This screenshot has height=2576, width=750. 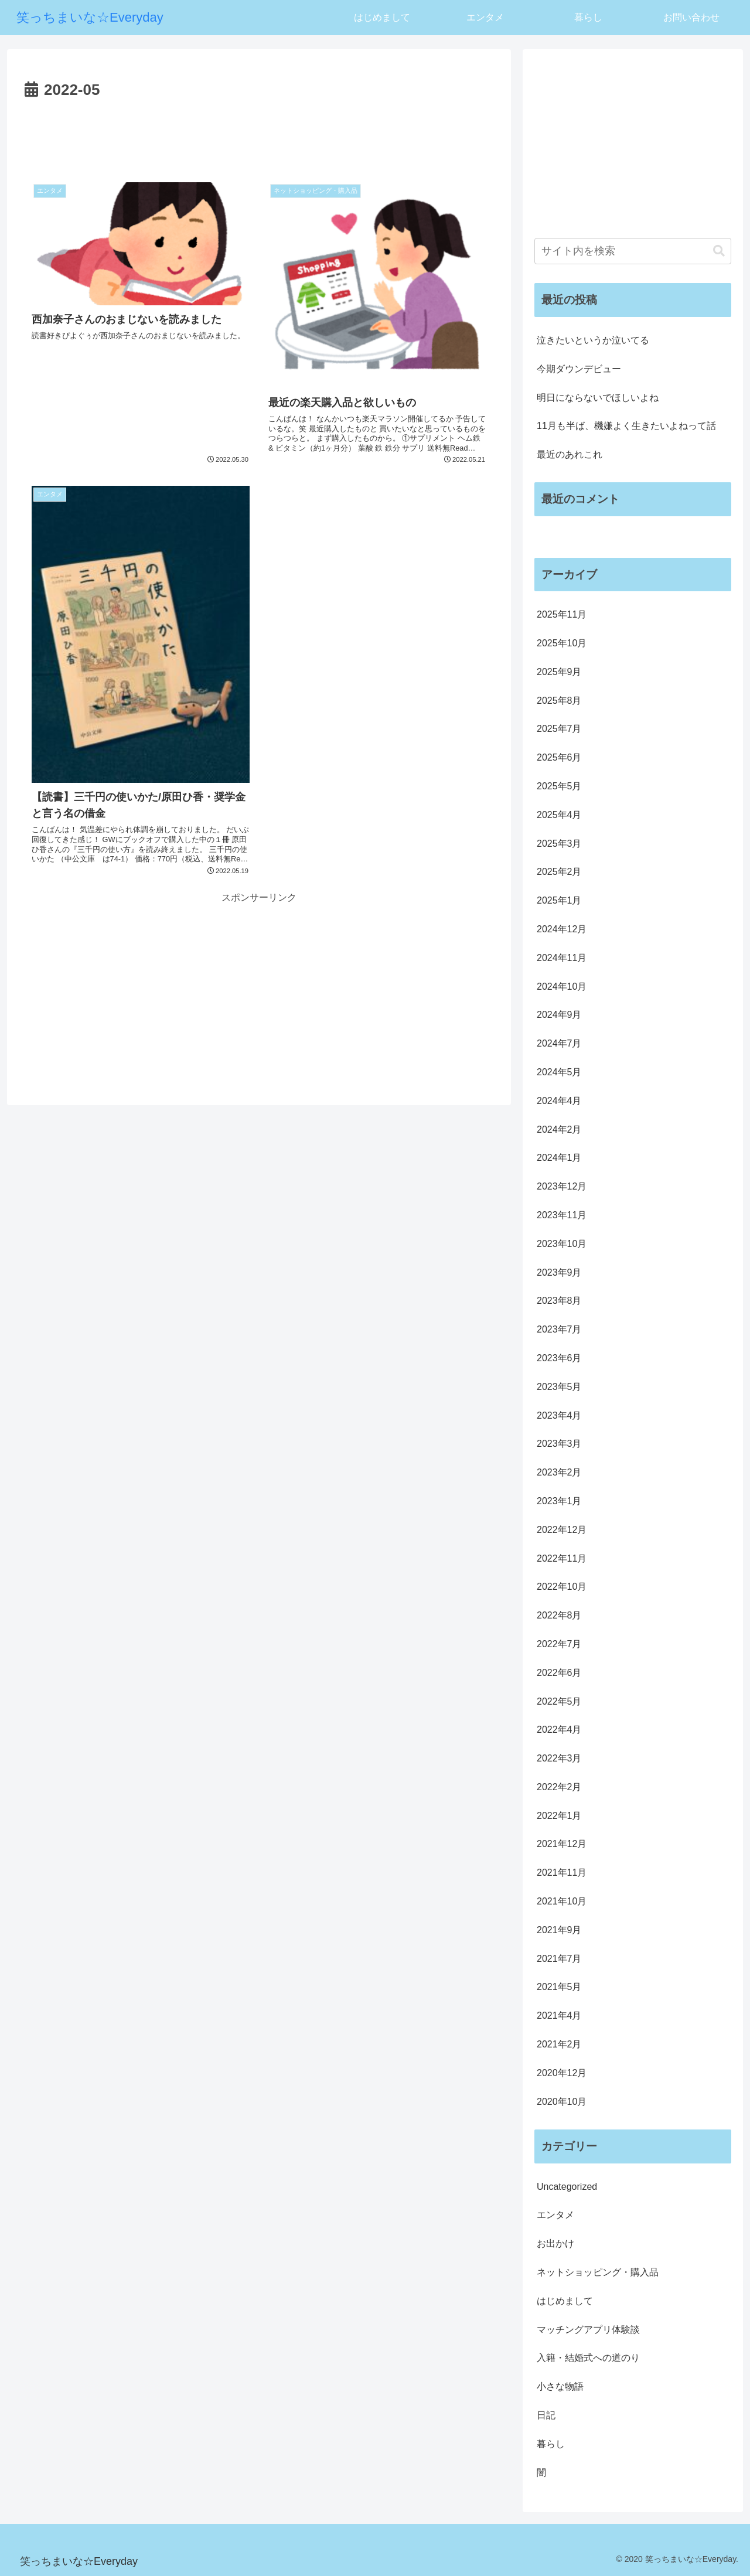 I want to click on 2021年10月, so click(x=562, y=1901).